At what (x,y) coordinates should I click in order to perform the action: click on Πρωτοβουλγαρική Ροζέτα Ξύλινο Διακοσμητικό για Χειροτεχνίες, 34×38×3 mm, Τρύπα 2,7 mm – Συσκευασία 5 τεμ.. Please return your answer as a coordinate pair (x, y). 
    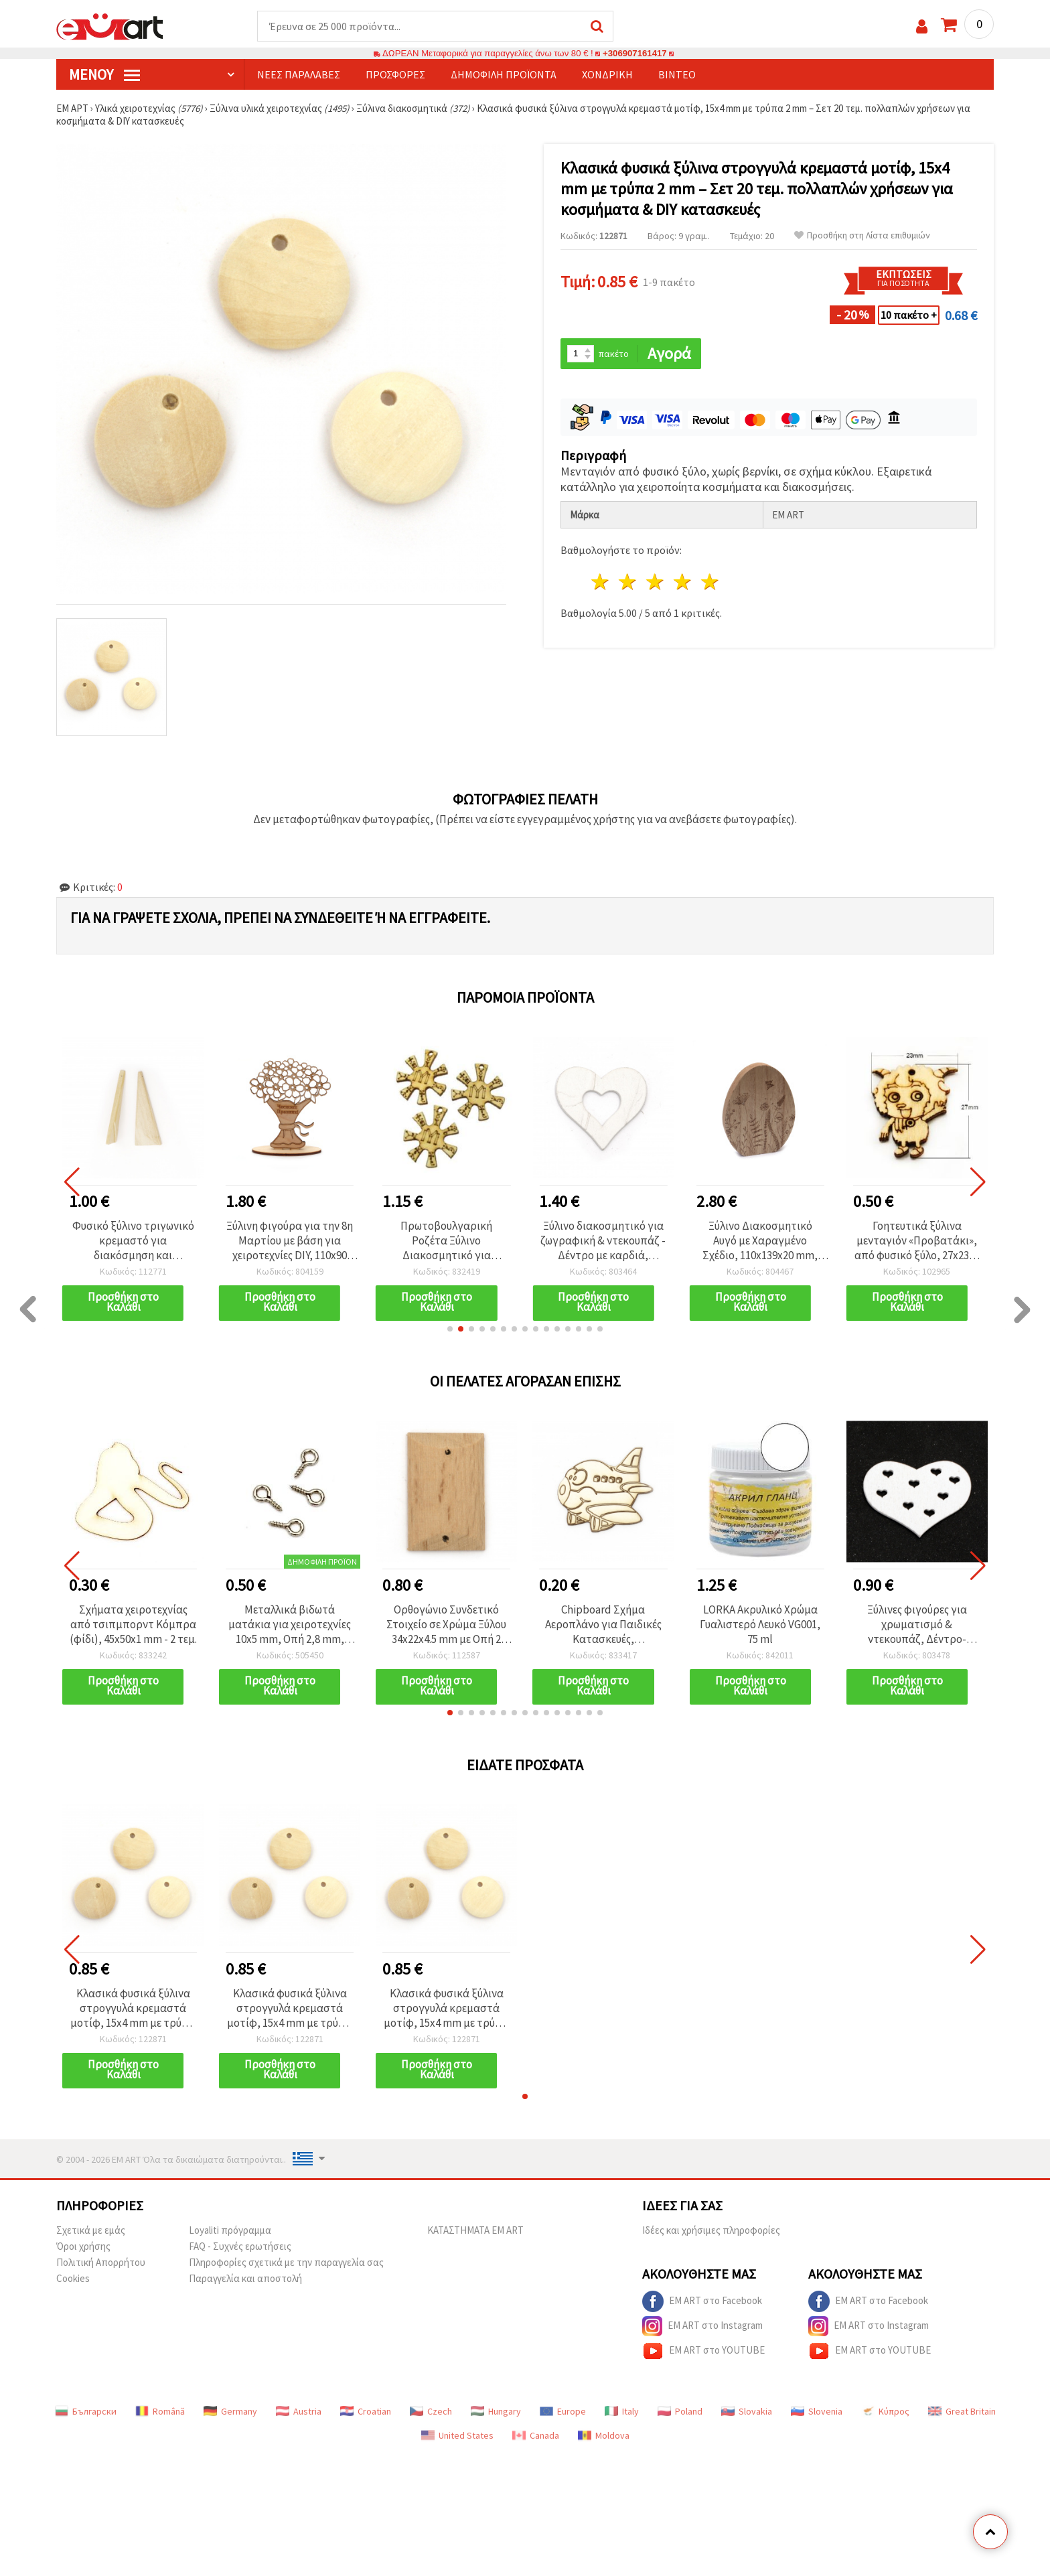
    Looking at the image, I should click on (446, 1240).